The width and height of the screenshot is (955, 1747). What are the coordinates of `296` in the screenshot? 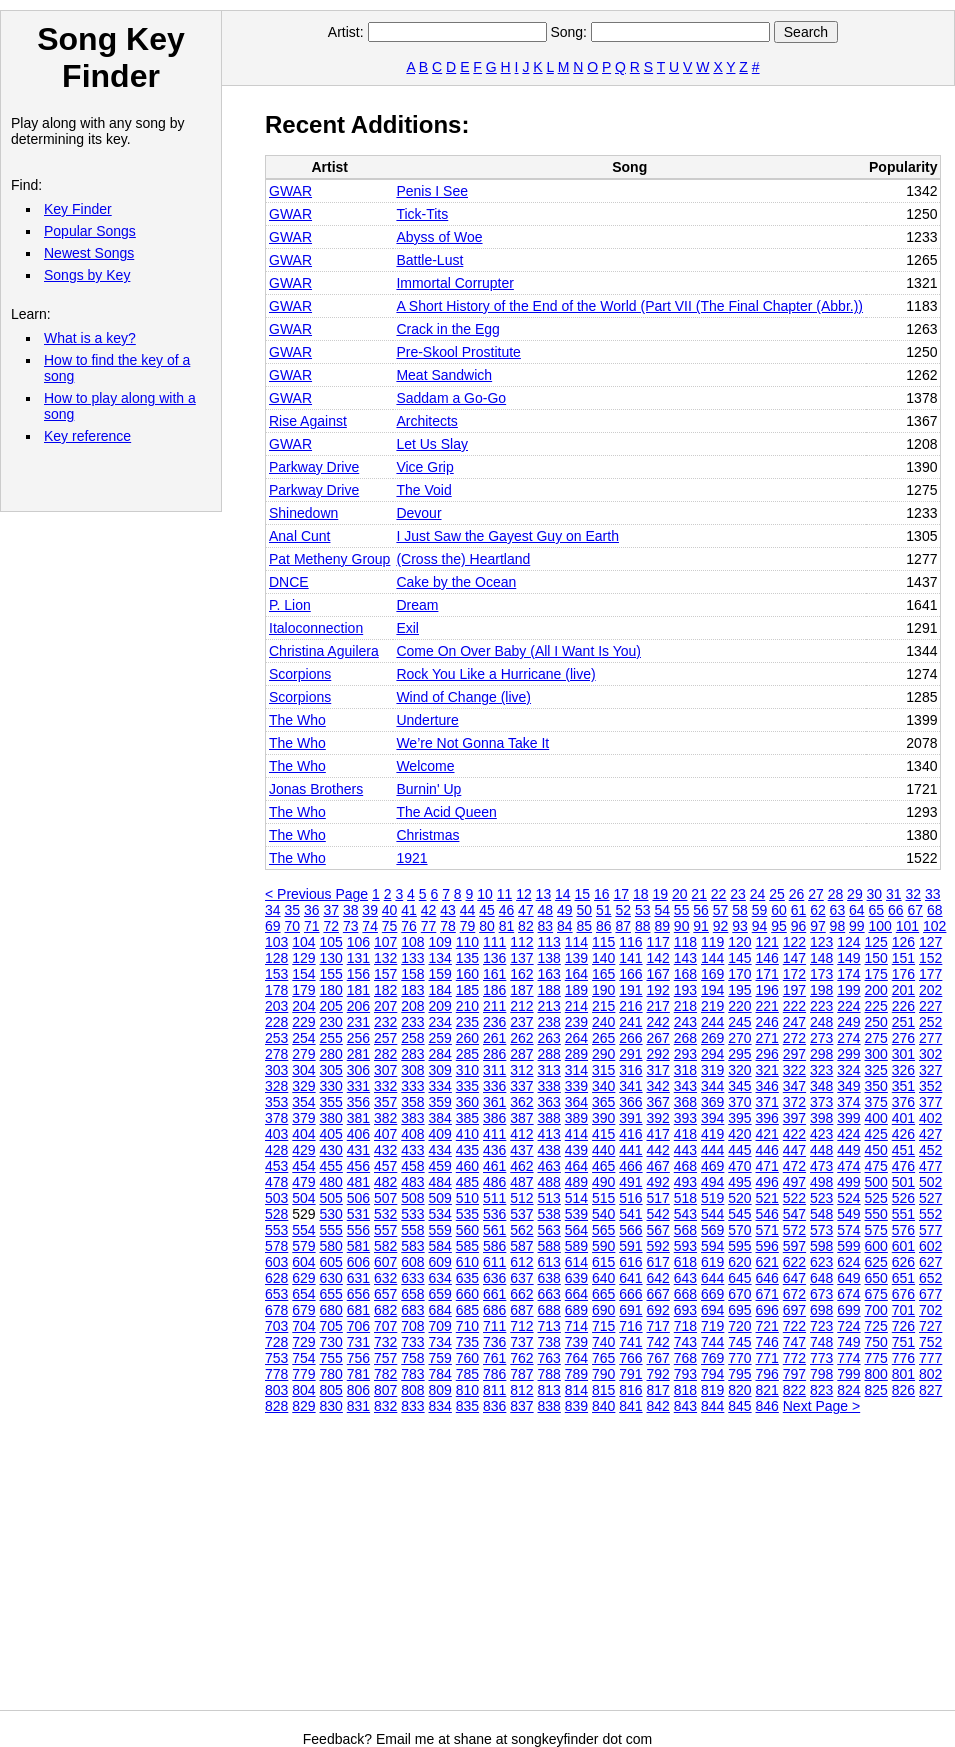 It's located at (767, 1054).